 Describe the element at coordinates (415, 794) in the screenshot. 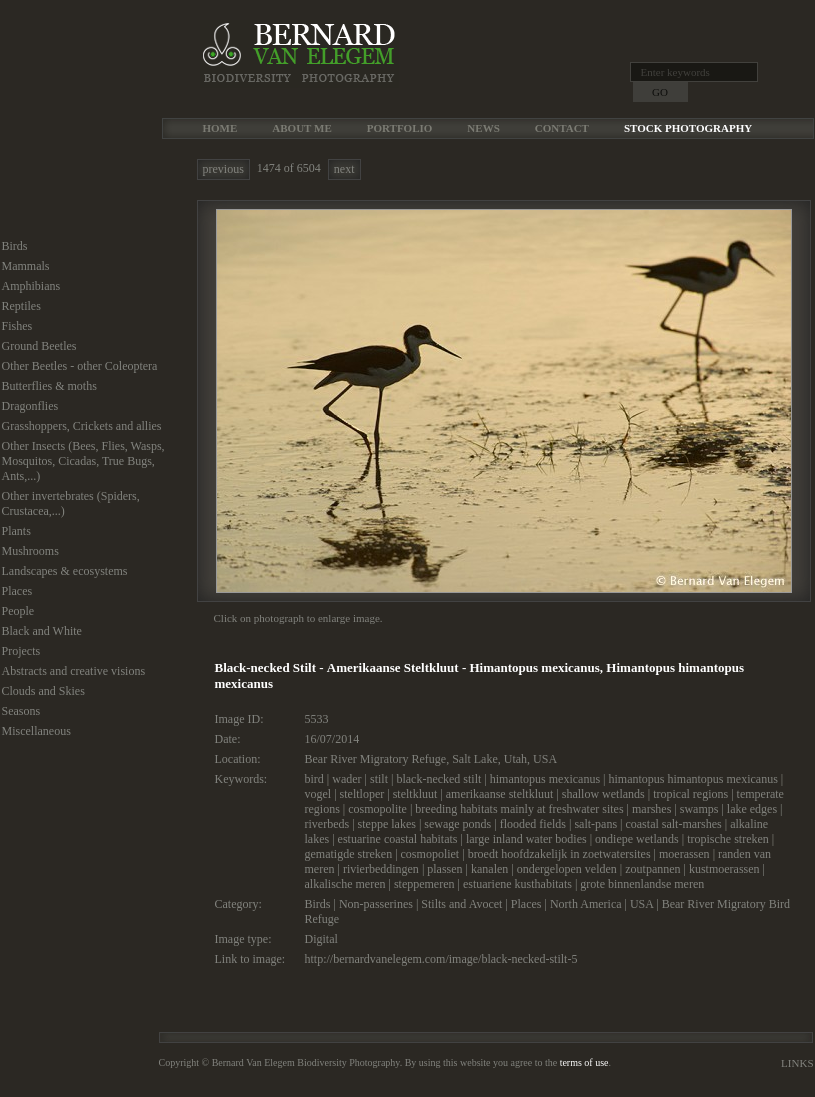

I see `steltkluut` at that location.